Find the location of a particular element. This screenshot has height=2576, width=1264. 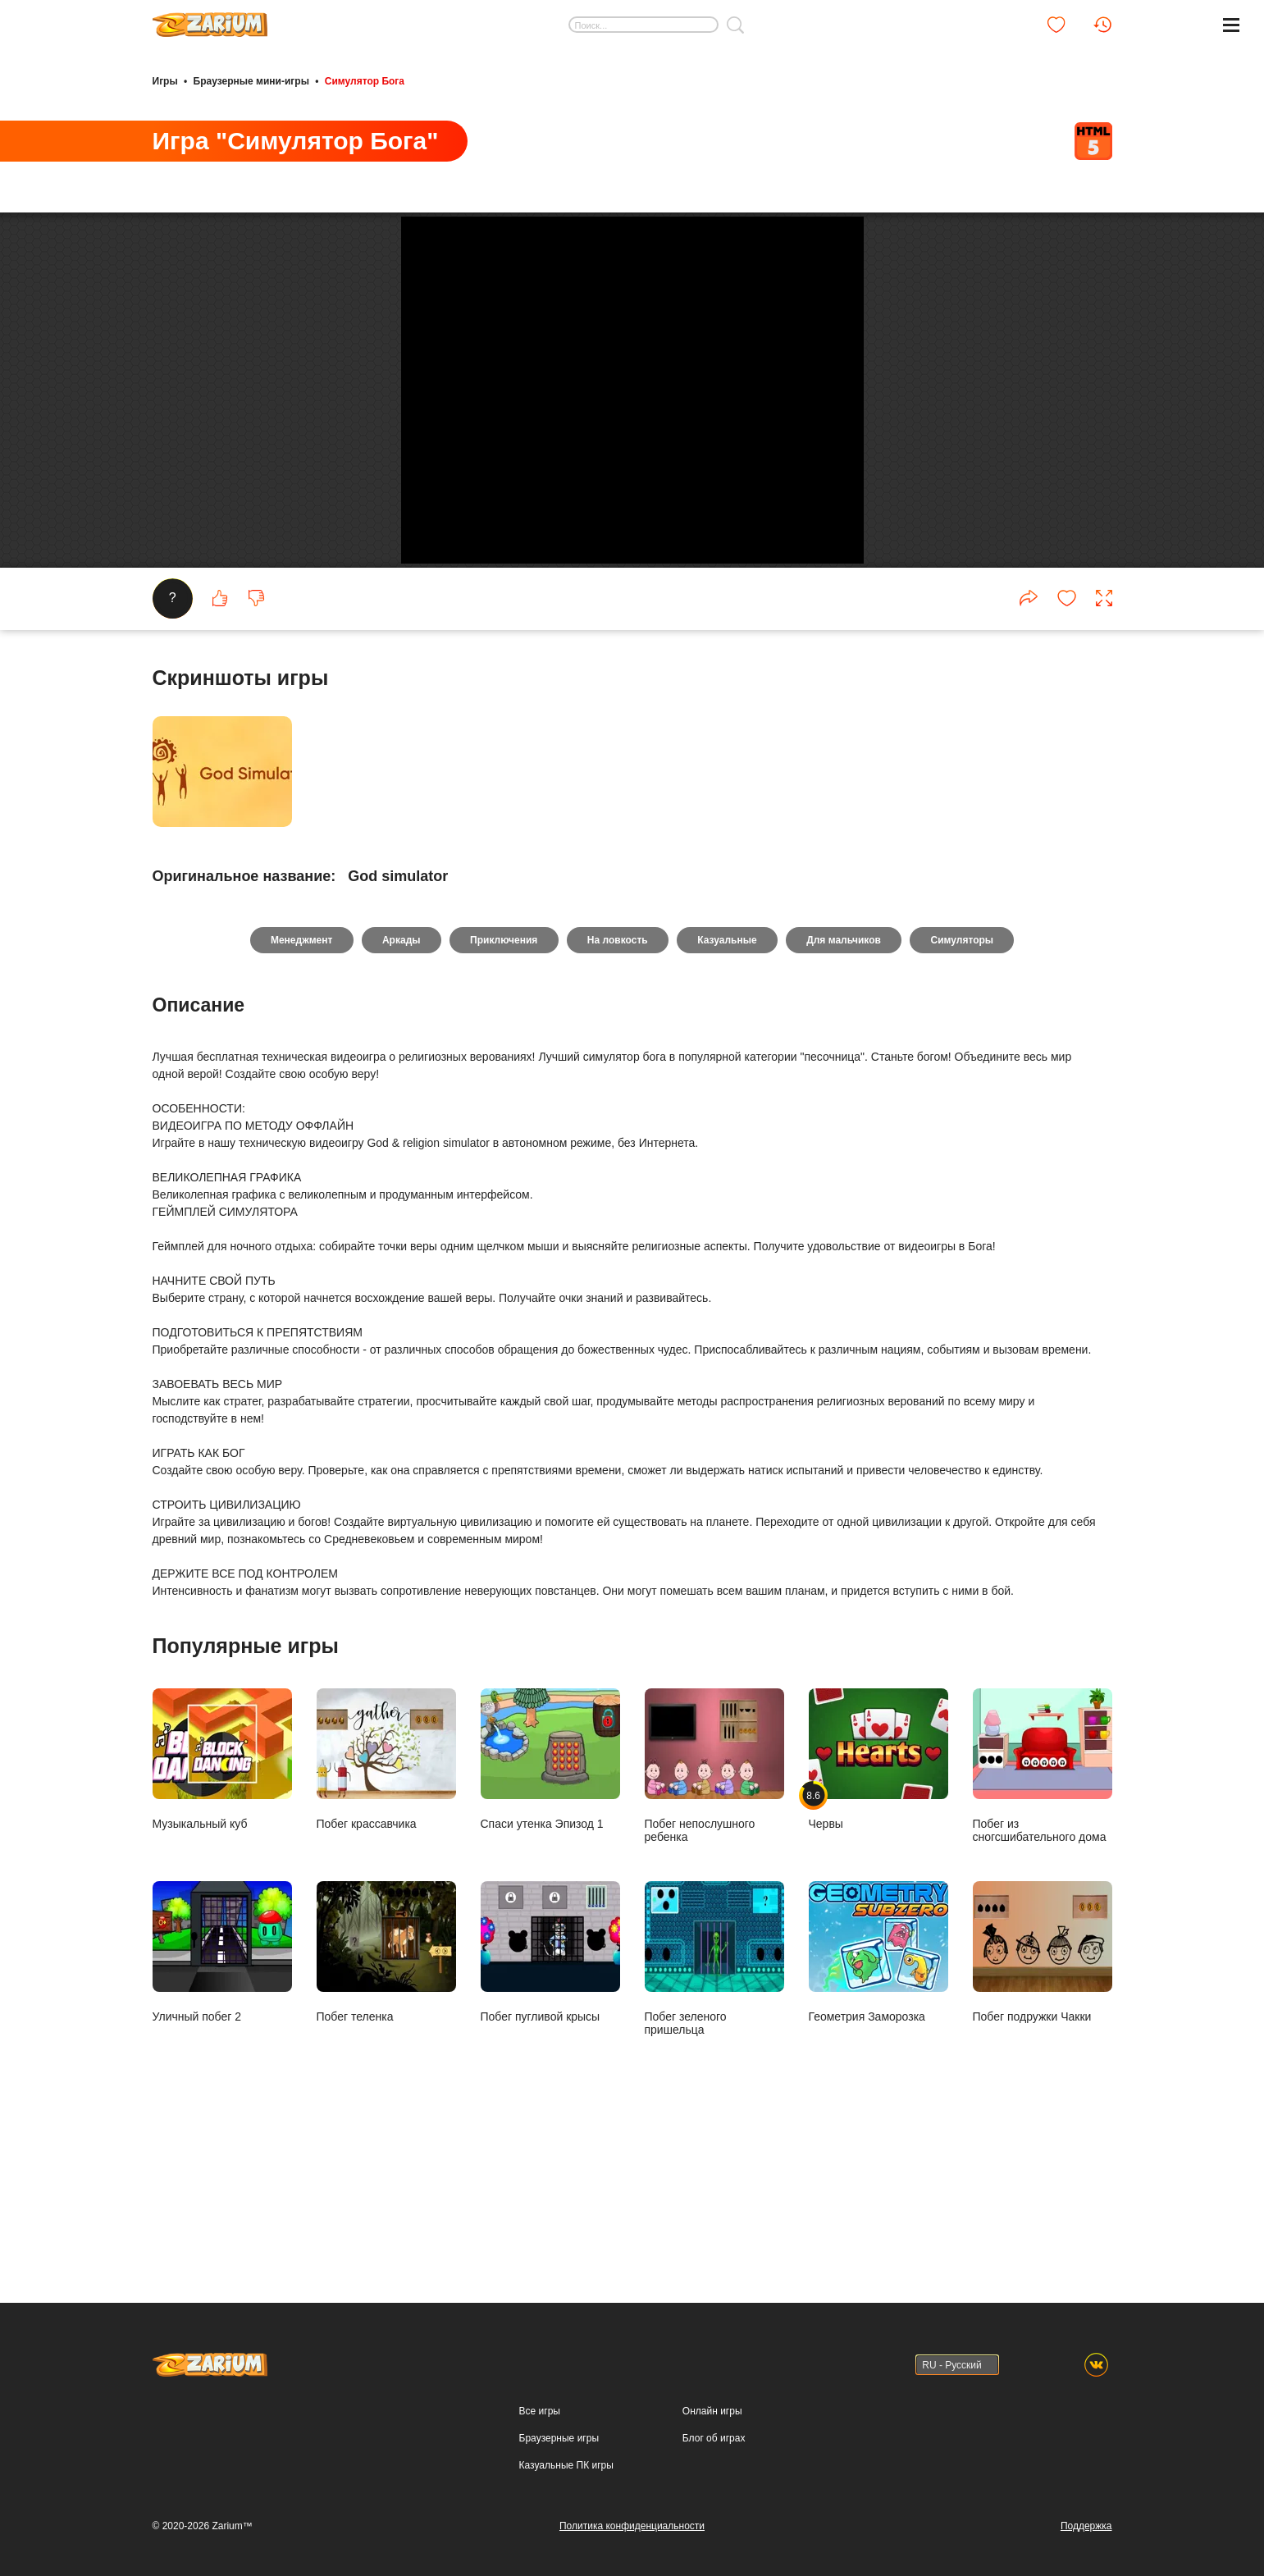

Побег непослушного ребенка is located at coordinates (714, 1913).